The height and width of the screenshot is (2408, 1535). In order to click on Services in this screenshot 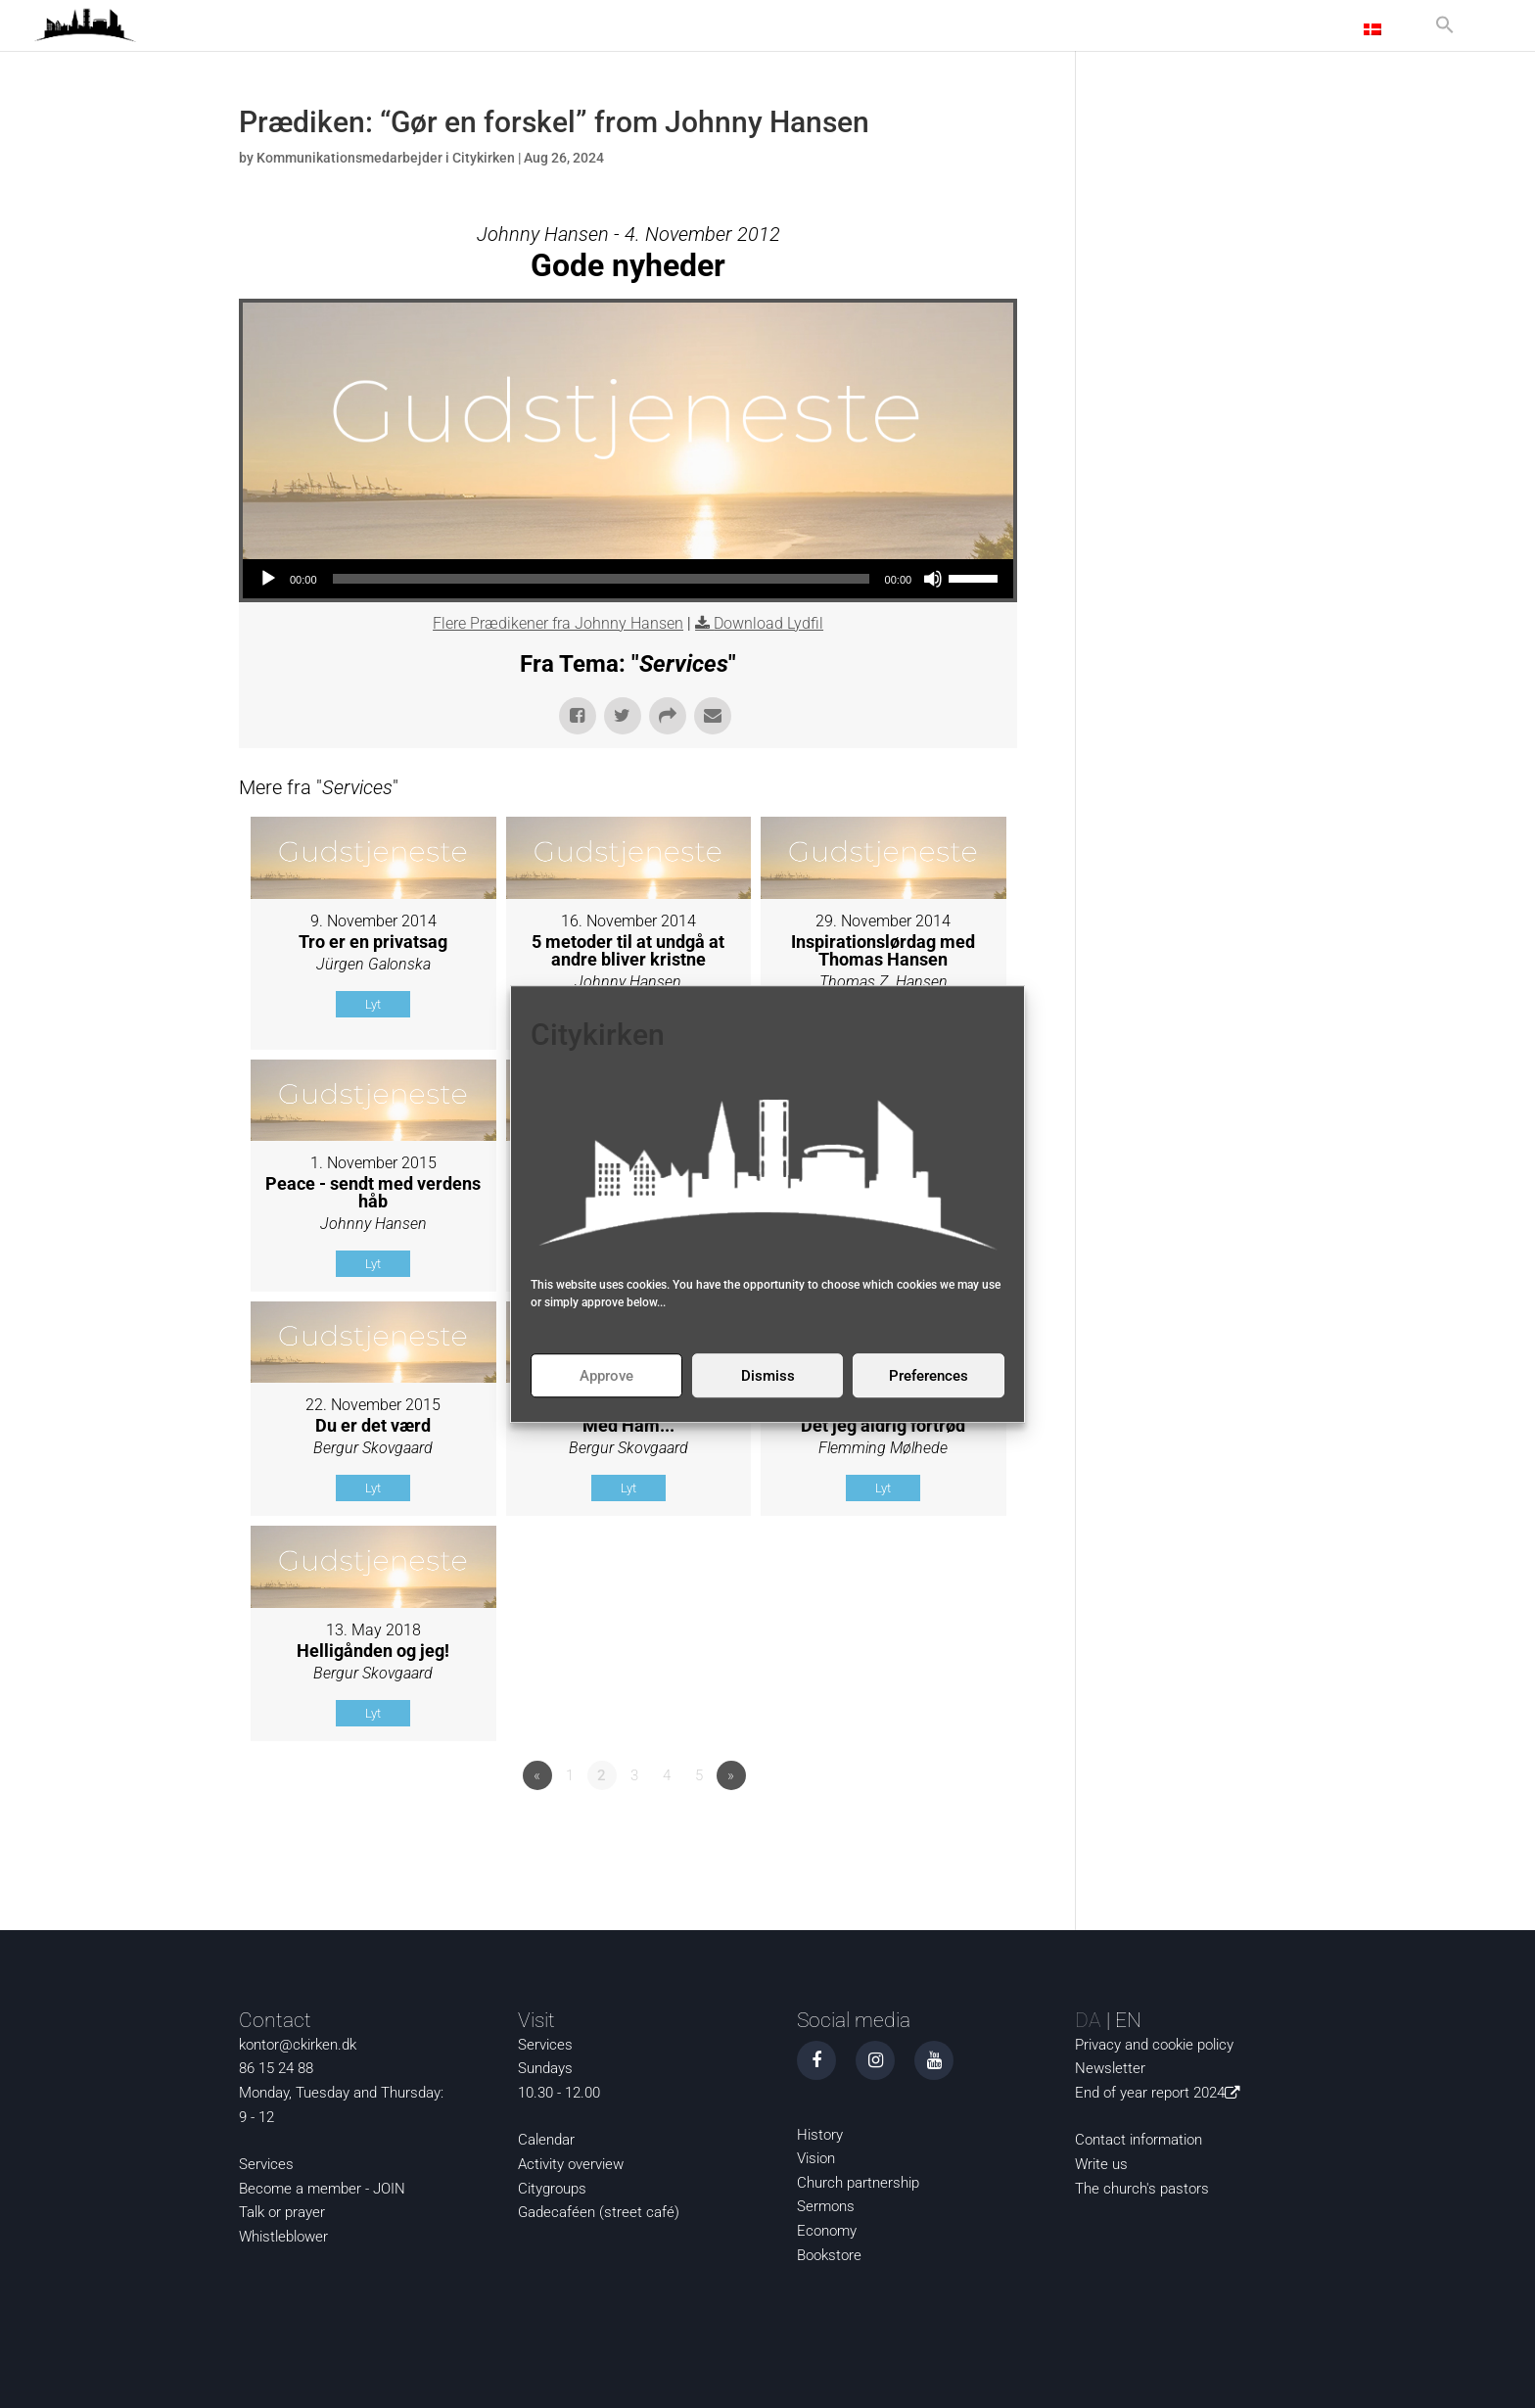, I will do `click(266, 2164)`.